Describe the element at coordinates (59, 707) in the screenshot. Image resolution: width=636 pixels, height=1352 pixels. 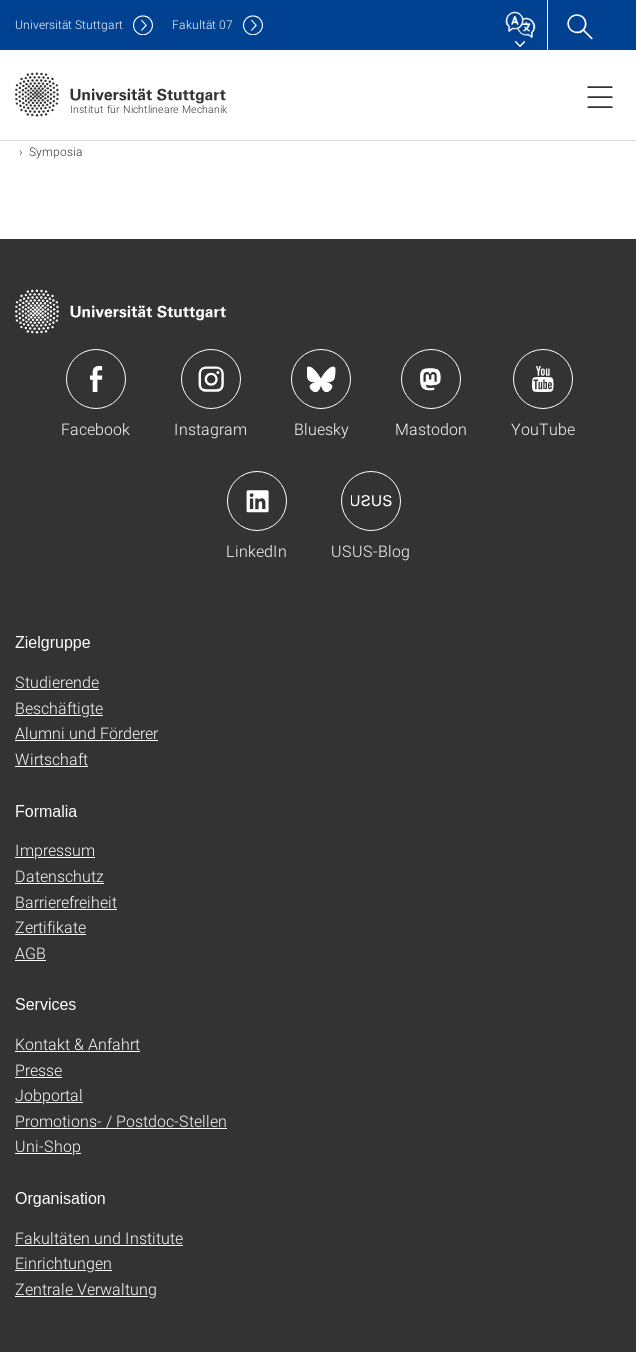
I see `Beschäftigte` at that location.